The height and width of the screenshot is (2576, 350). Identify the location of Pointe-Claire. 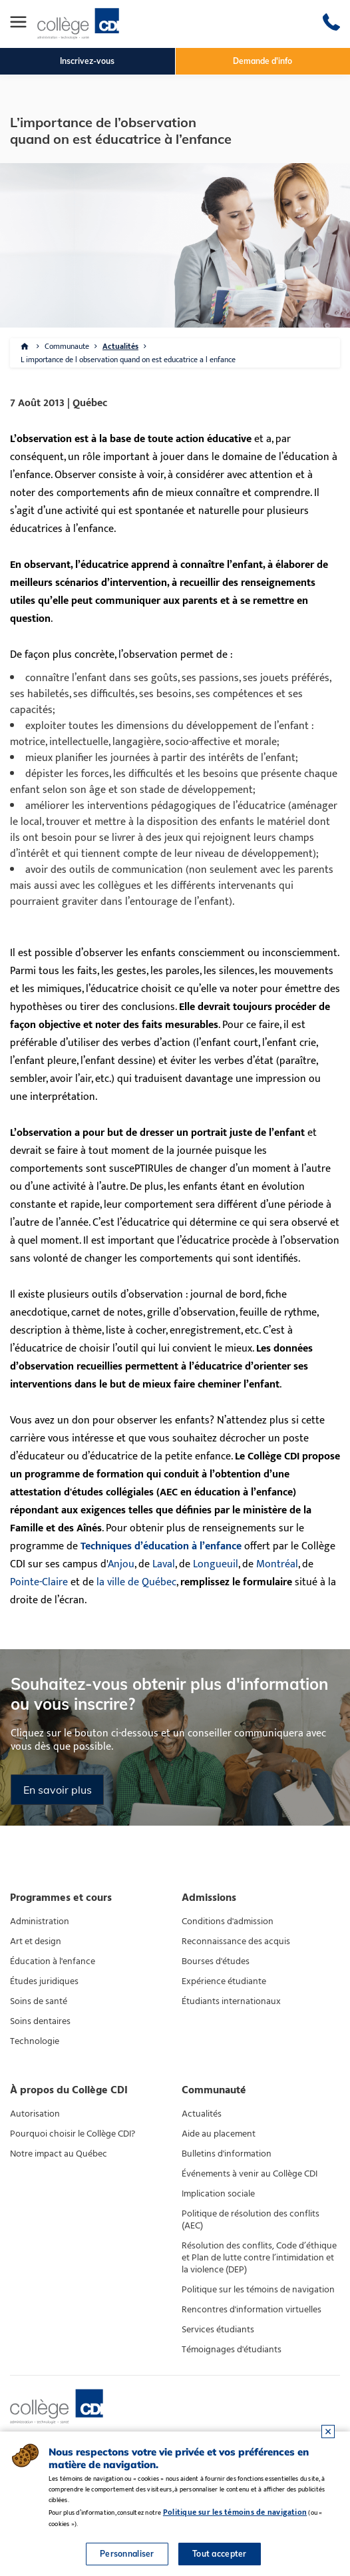
(39, 1582).